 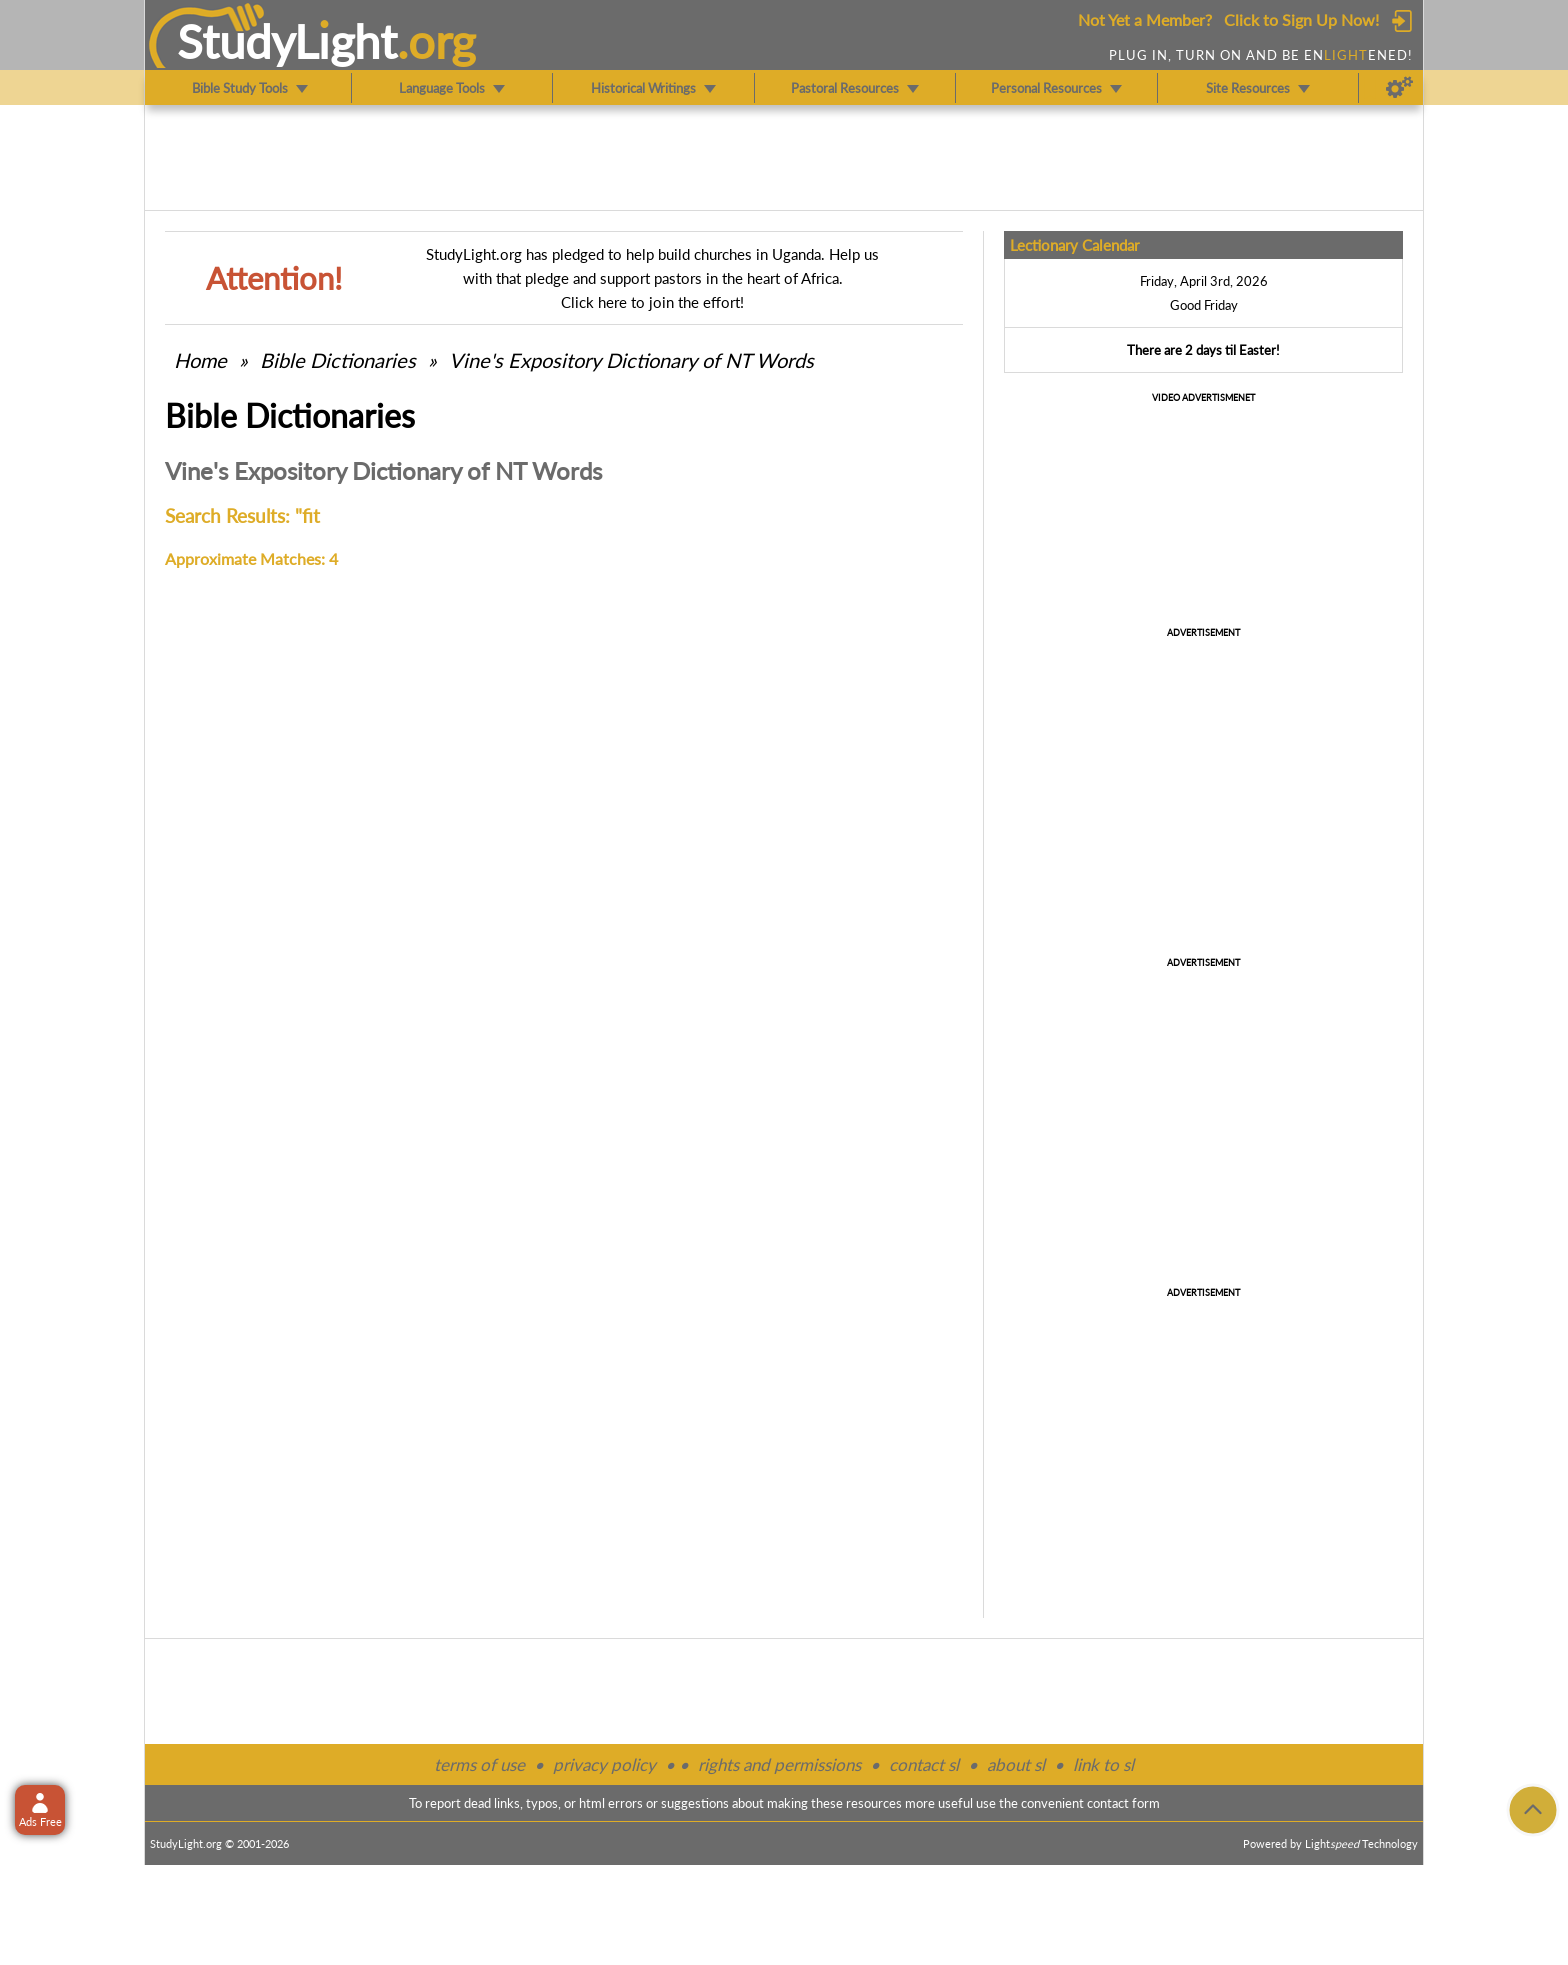 I want to click on terms of use, so click(x=479, y=1764).